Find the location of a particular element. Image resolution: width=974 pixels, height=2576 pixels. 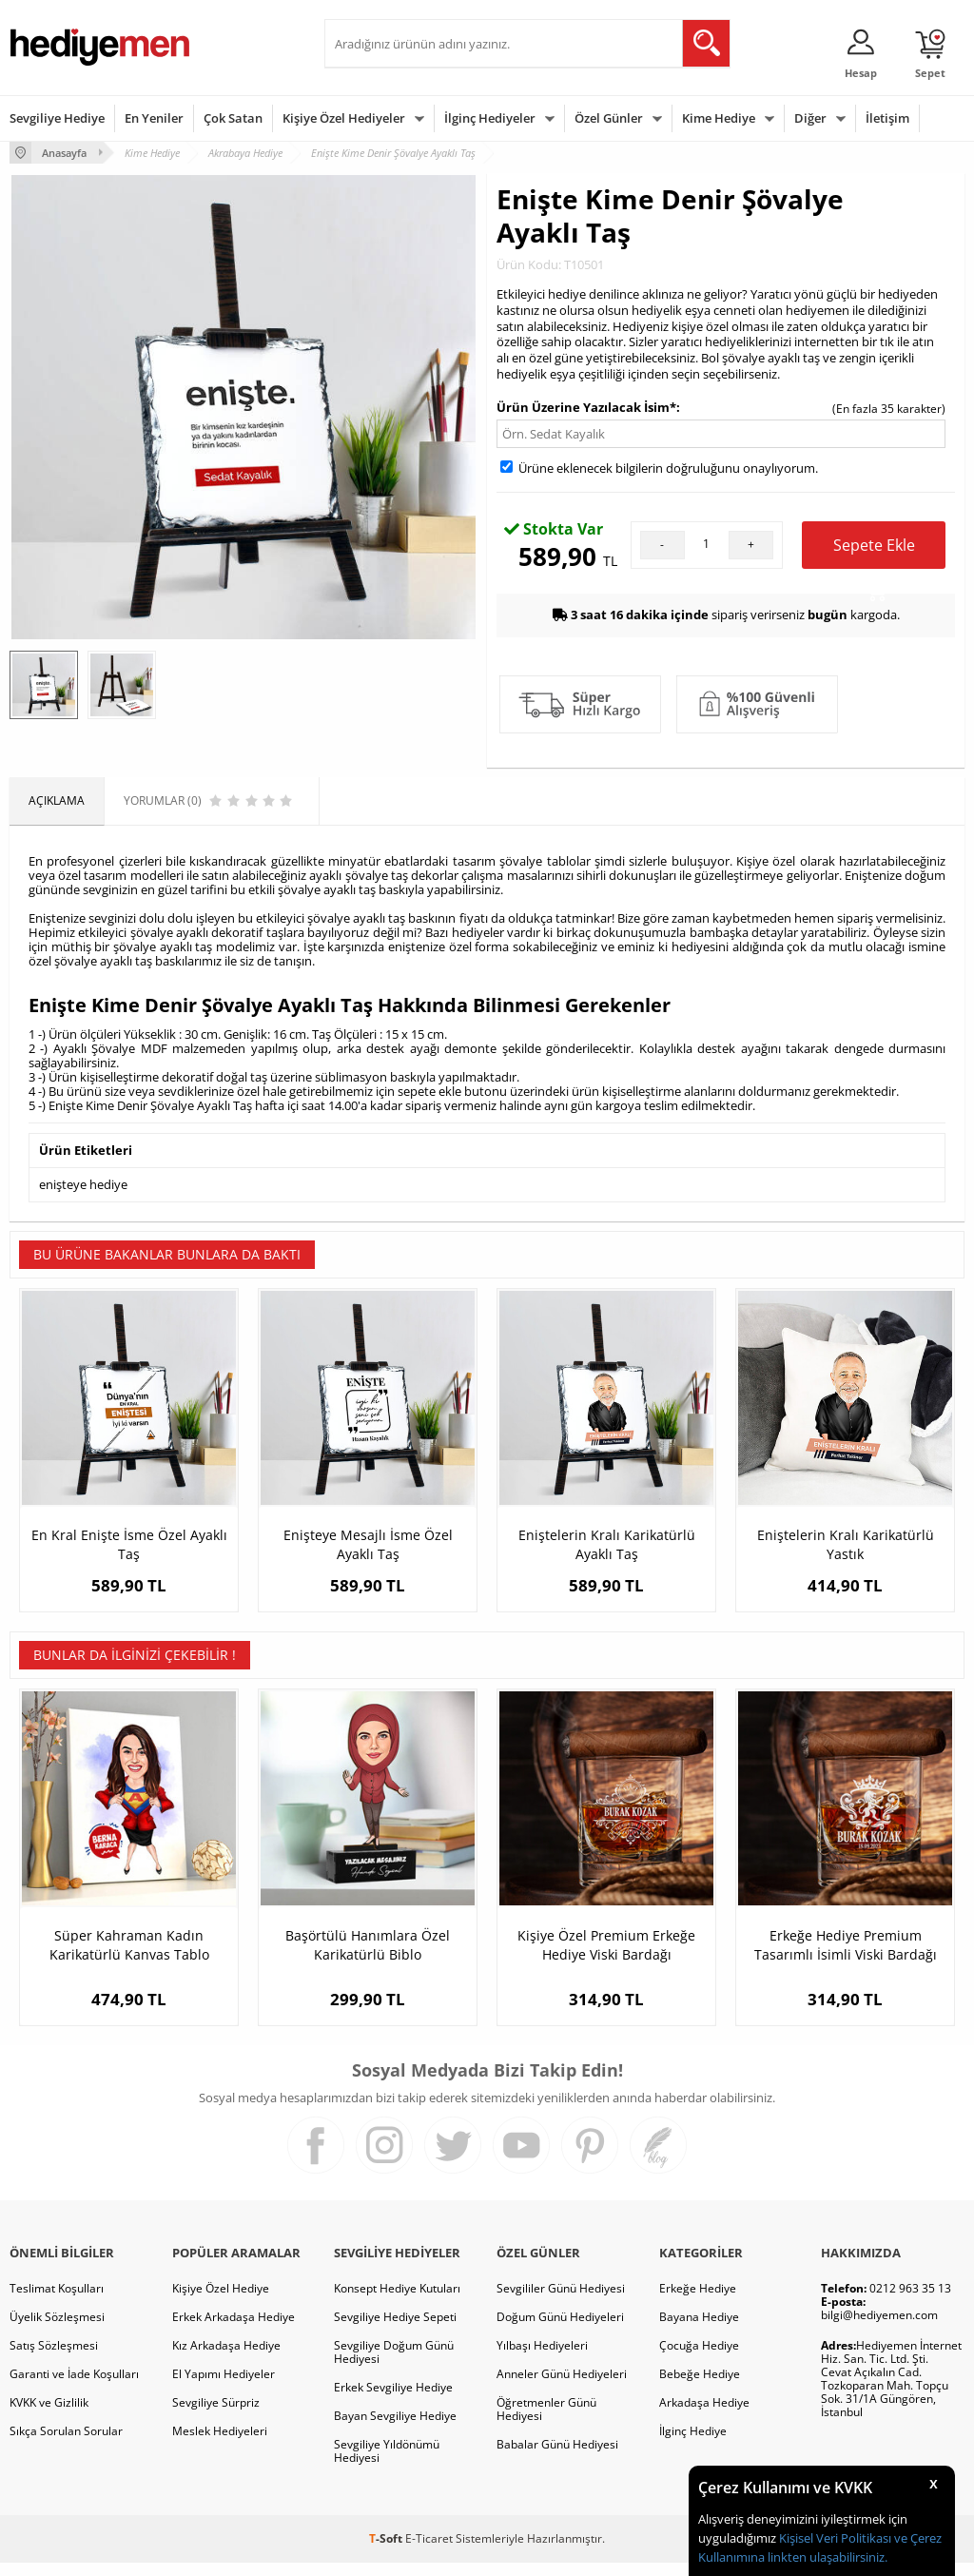

Eniştelerin Kralı Karikatürlü Ayaklı Taş is located at coordinates (606, 1544).